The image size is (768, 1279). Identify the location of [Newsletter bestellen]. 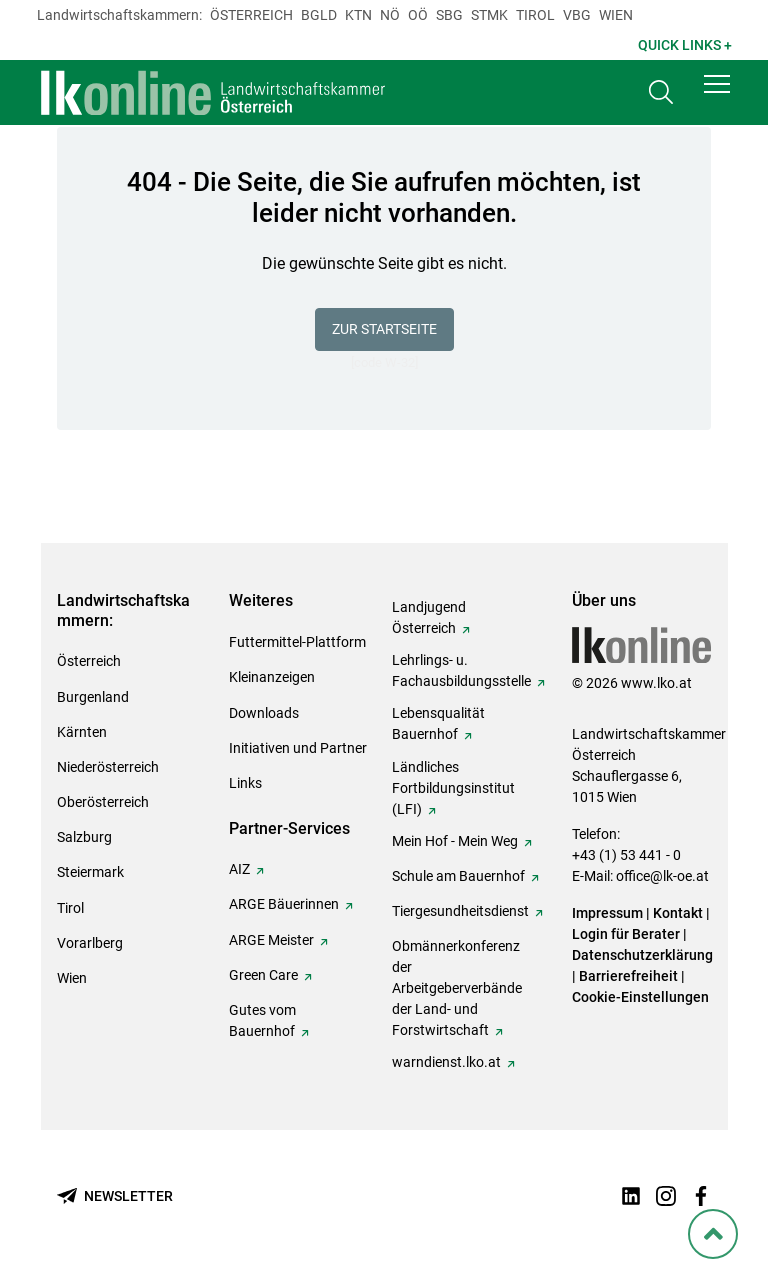
(115, 1196).